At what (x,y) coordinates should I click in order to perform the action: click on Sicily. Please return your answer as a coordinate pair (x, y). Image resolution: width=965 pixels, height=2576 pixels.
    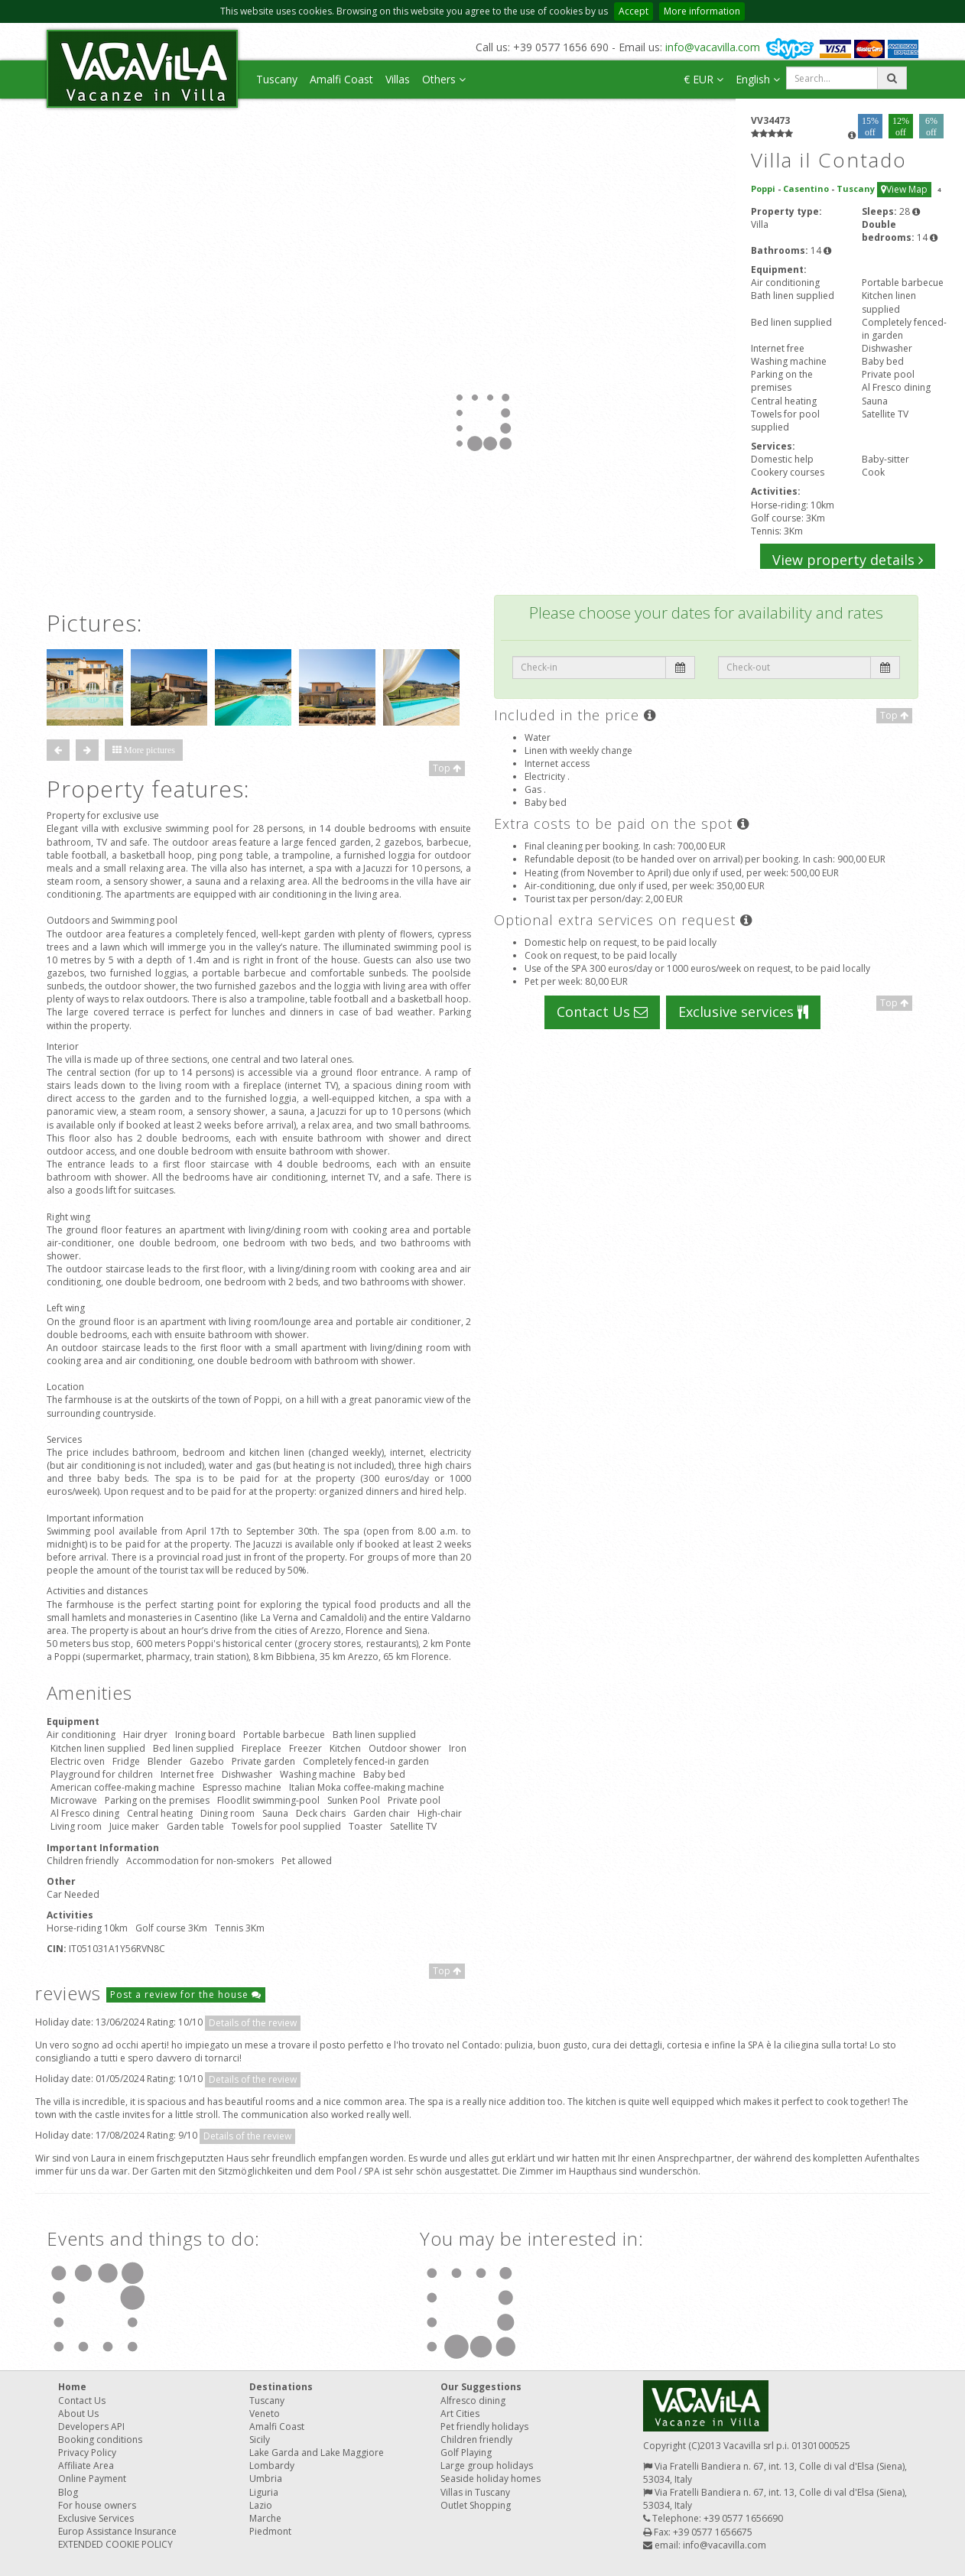
    Looking at the image, I should click on (259, 2439).